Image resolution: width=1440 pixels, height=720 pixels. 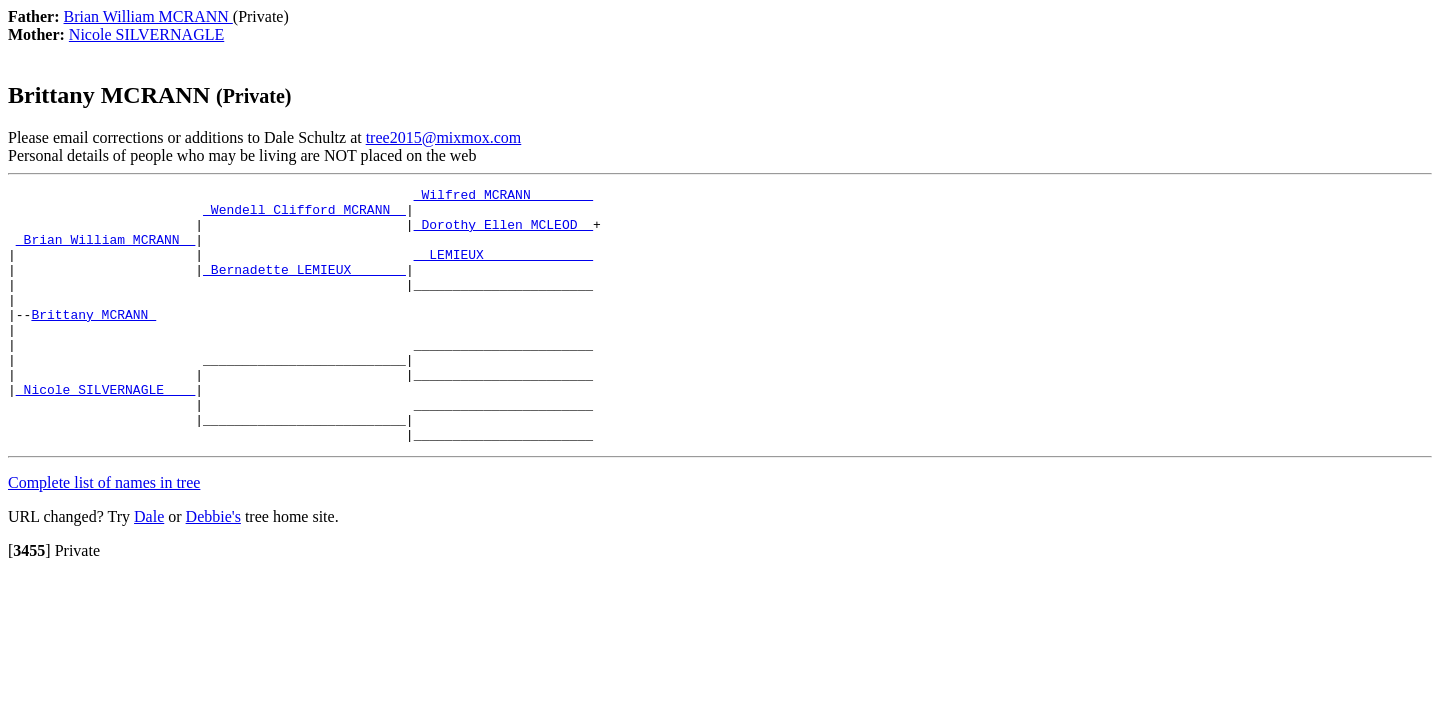 I want to click on _Bernadette LEMIEUX ______, so click(x=304, y=287).